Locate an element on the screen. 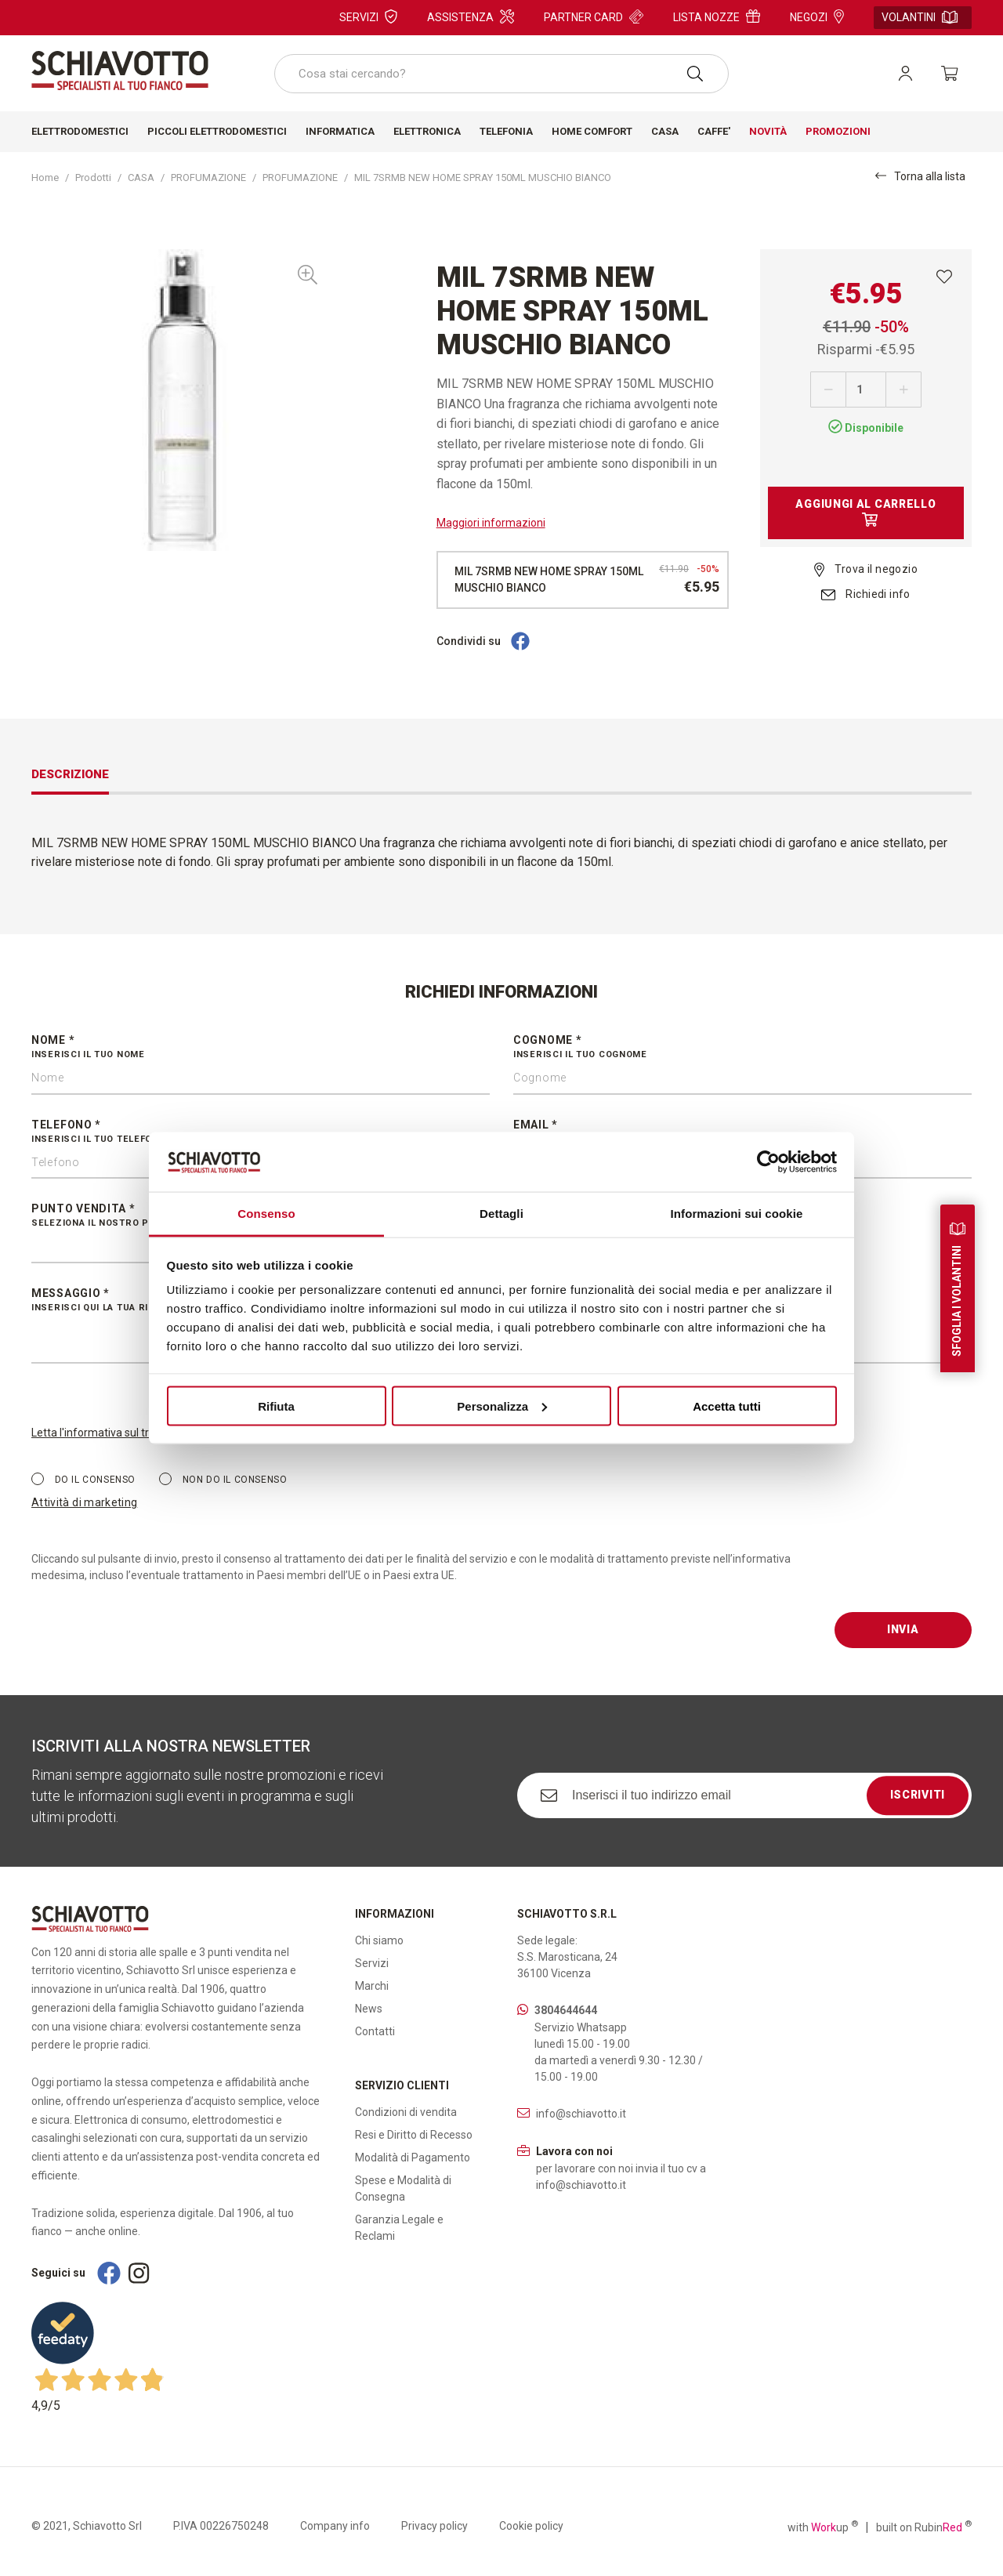 Image resolution: width=1003 pixels, height=2576 pixels. PROFUMAZIONE is located at coordinates (208, 177).